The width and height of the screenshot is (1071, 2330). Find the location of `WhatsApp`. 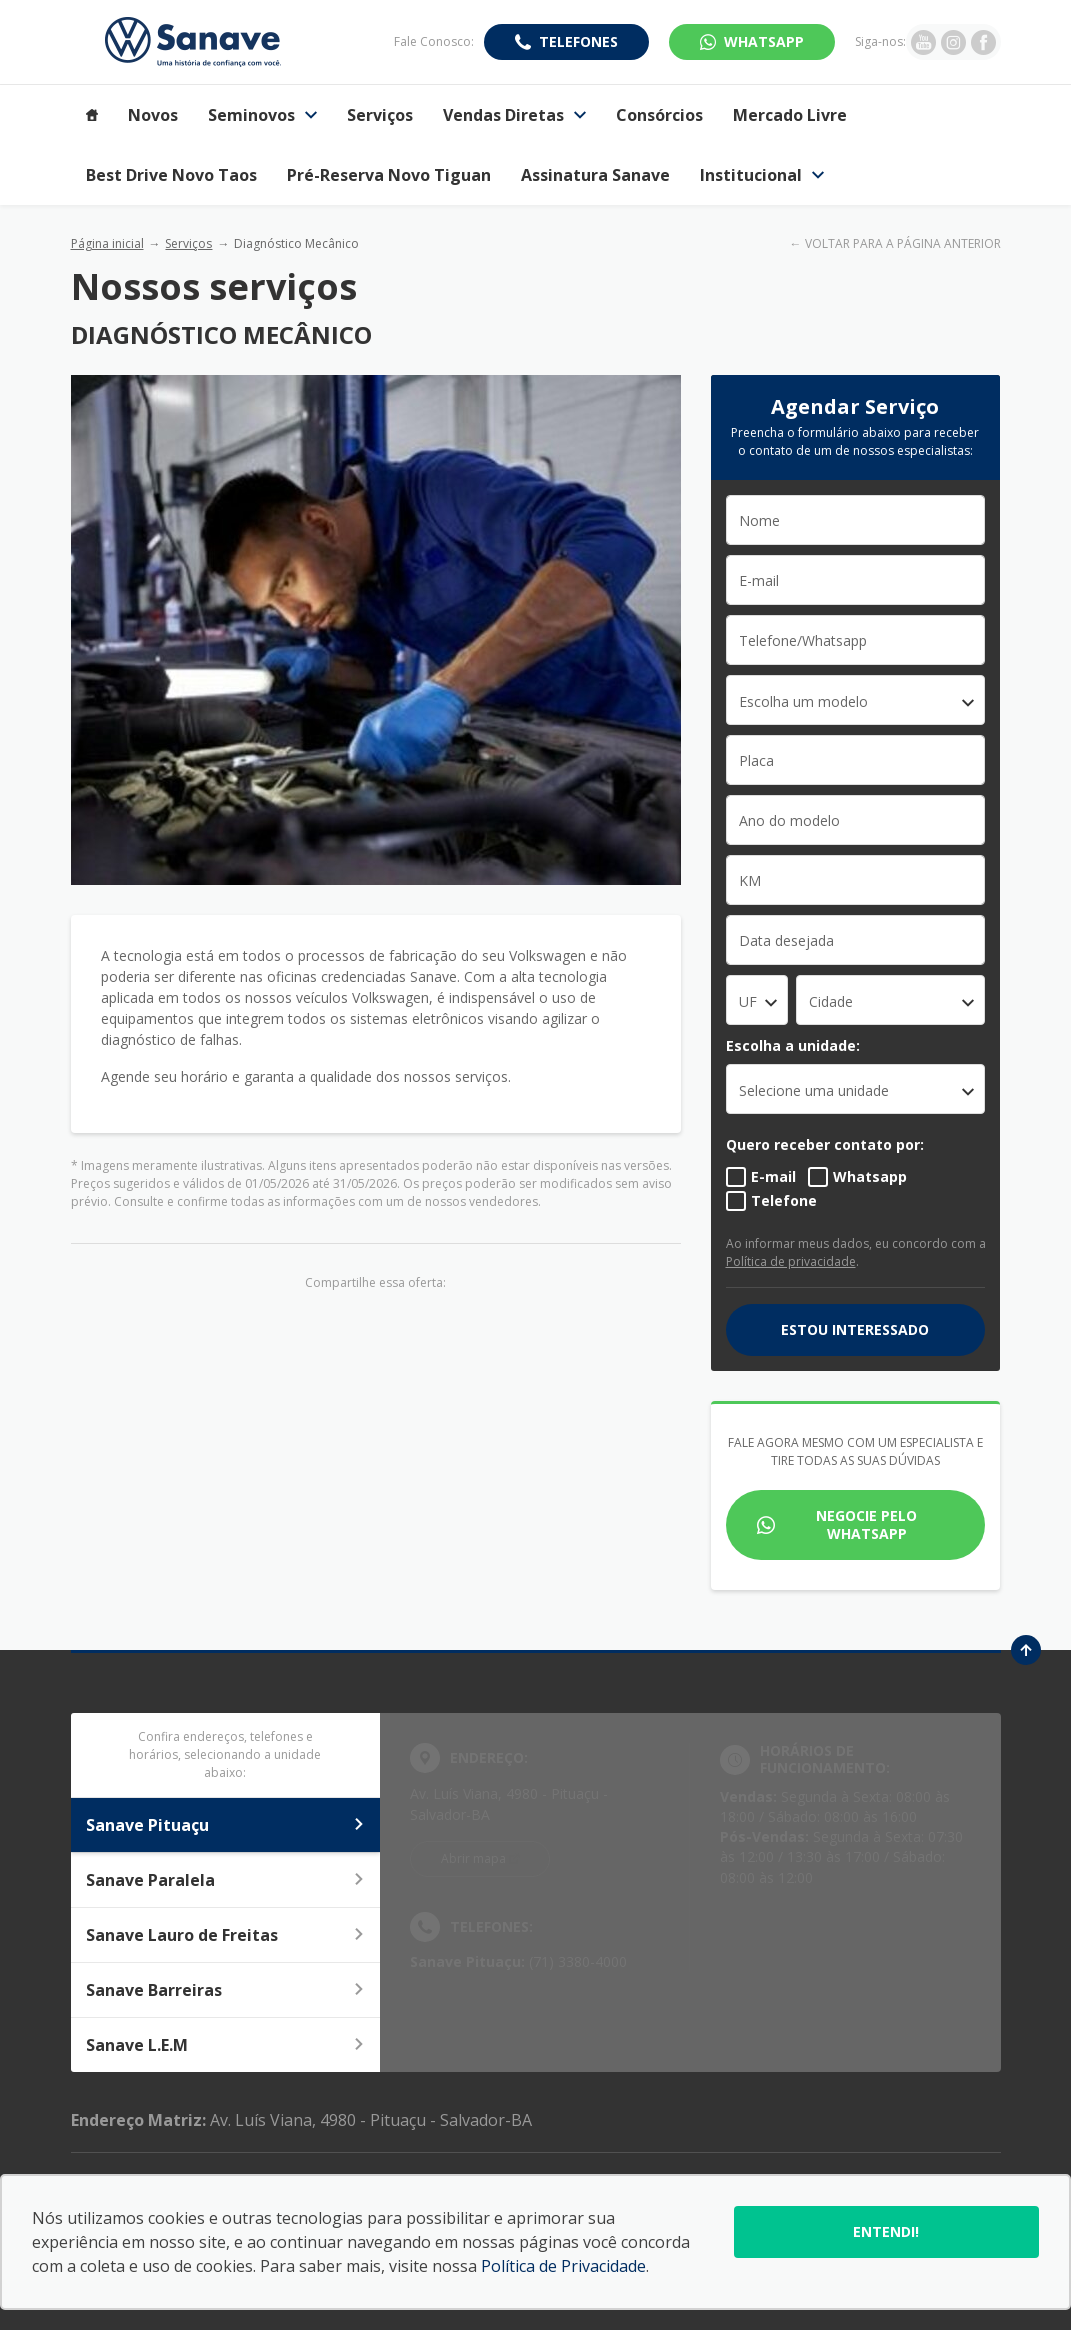

WhatsApp is located at coordinates (764, 41).